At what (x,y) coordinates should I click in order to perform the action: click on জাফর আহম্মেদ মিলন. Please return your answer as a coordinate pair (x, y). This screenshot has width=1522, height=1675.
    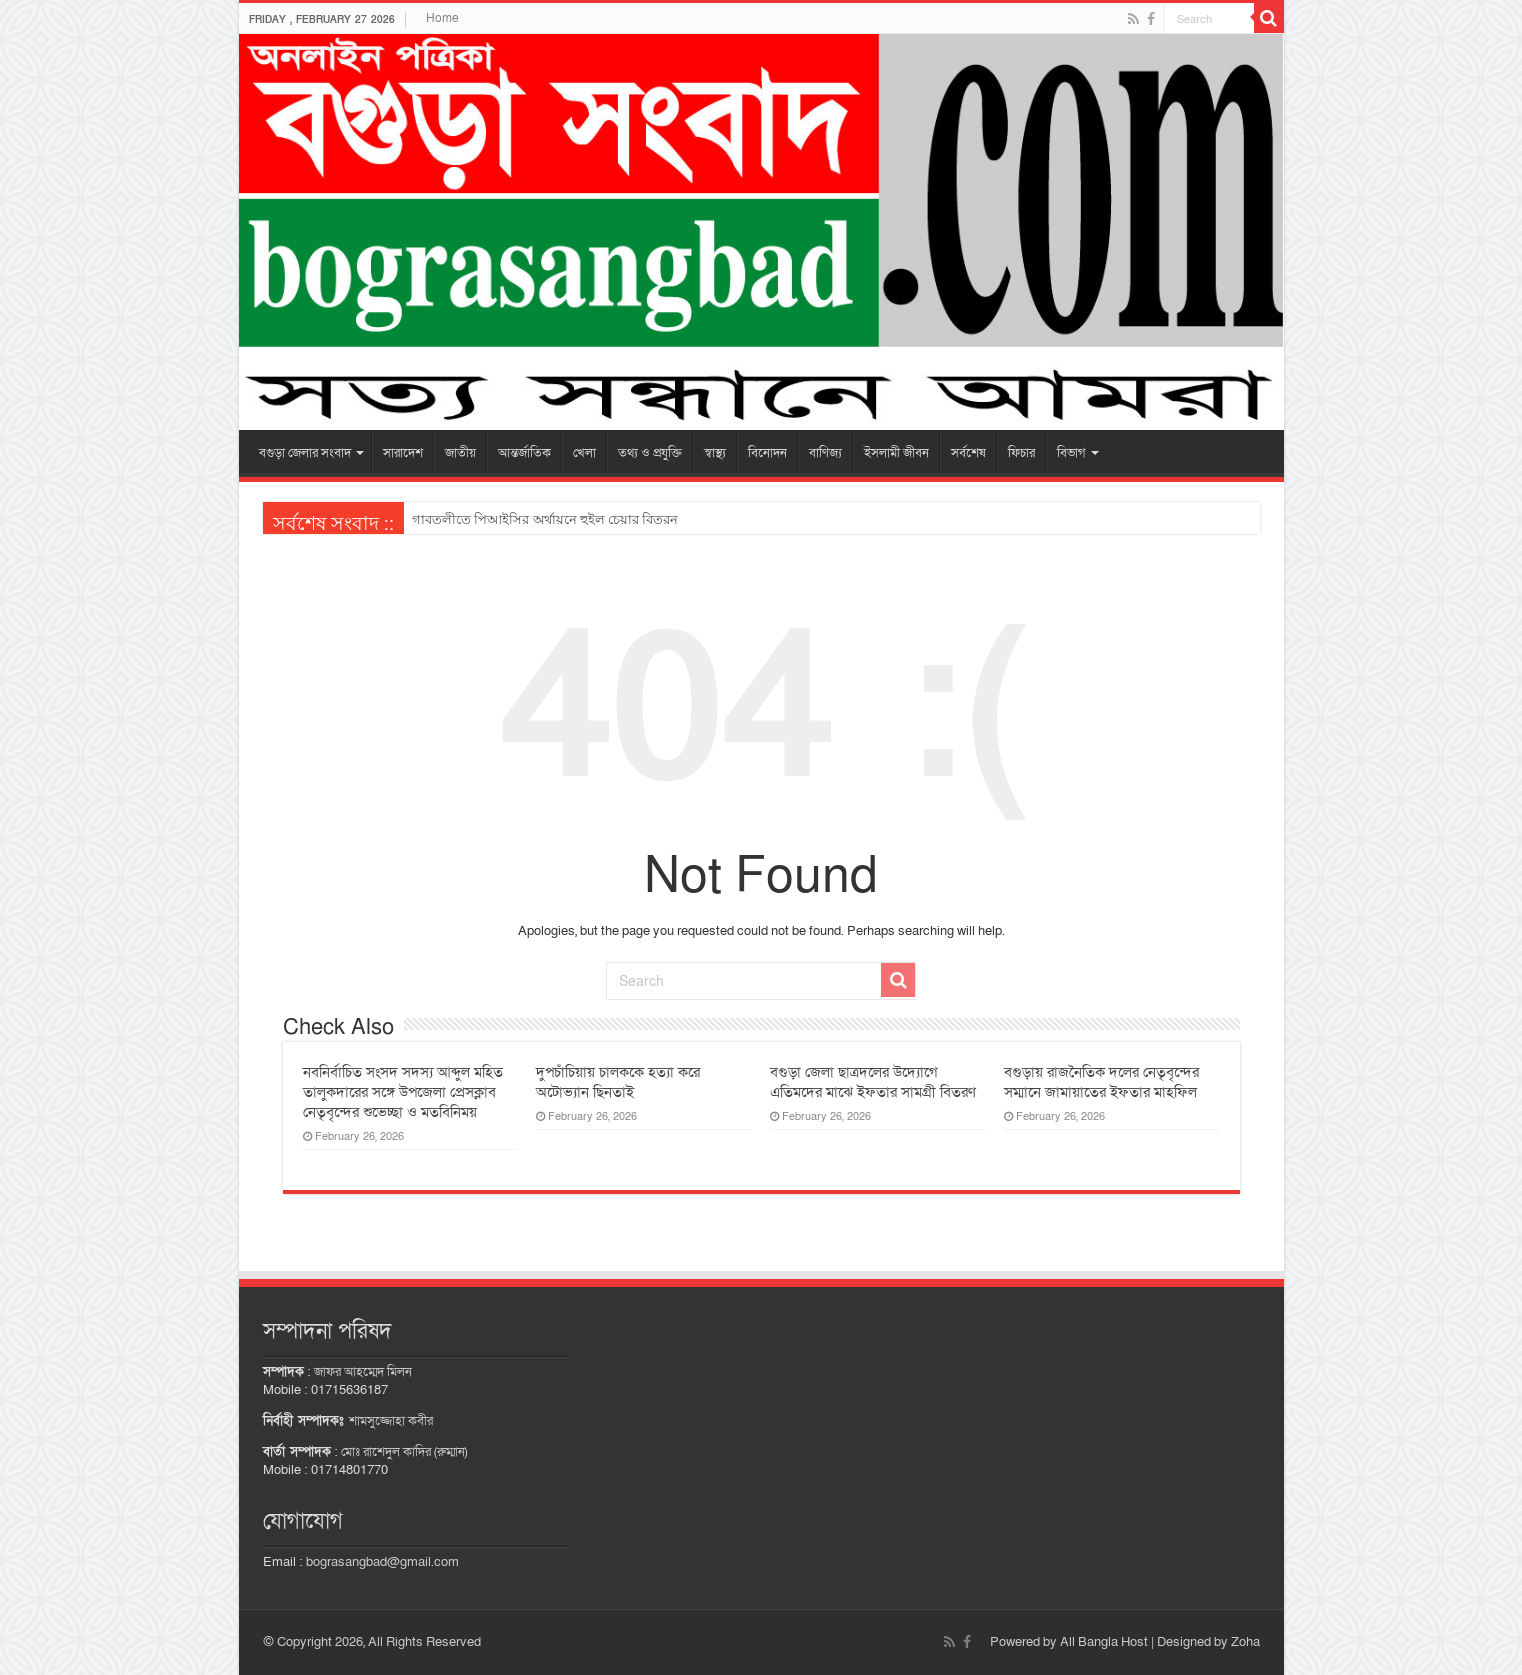
    Looking at the image, I should click on (363, 1372).